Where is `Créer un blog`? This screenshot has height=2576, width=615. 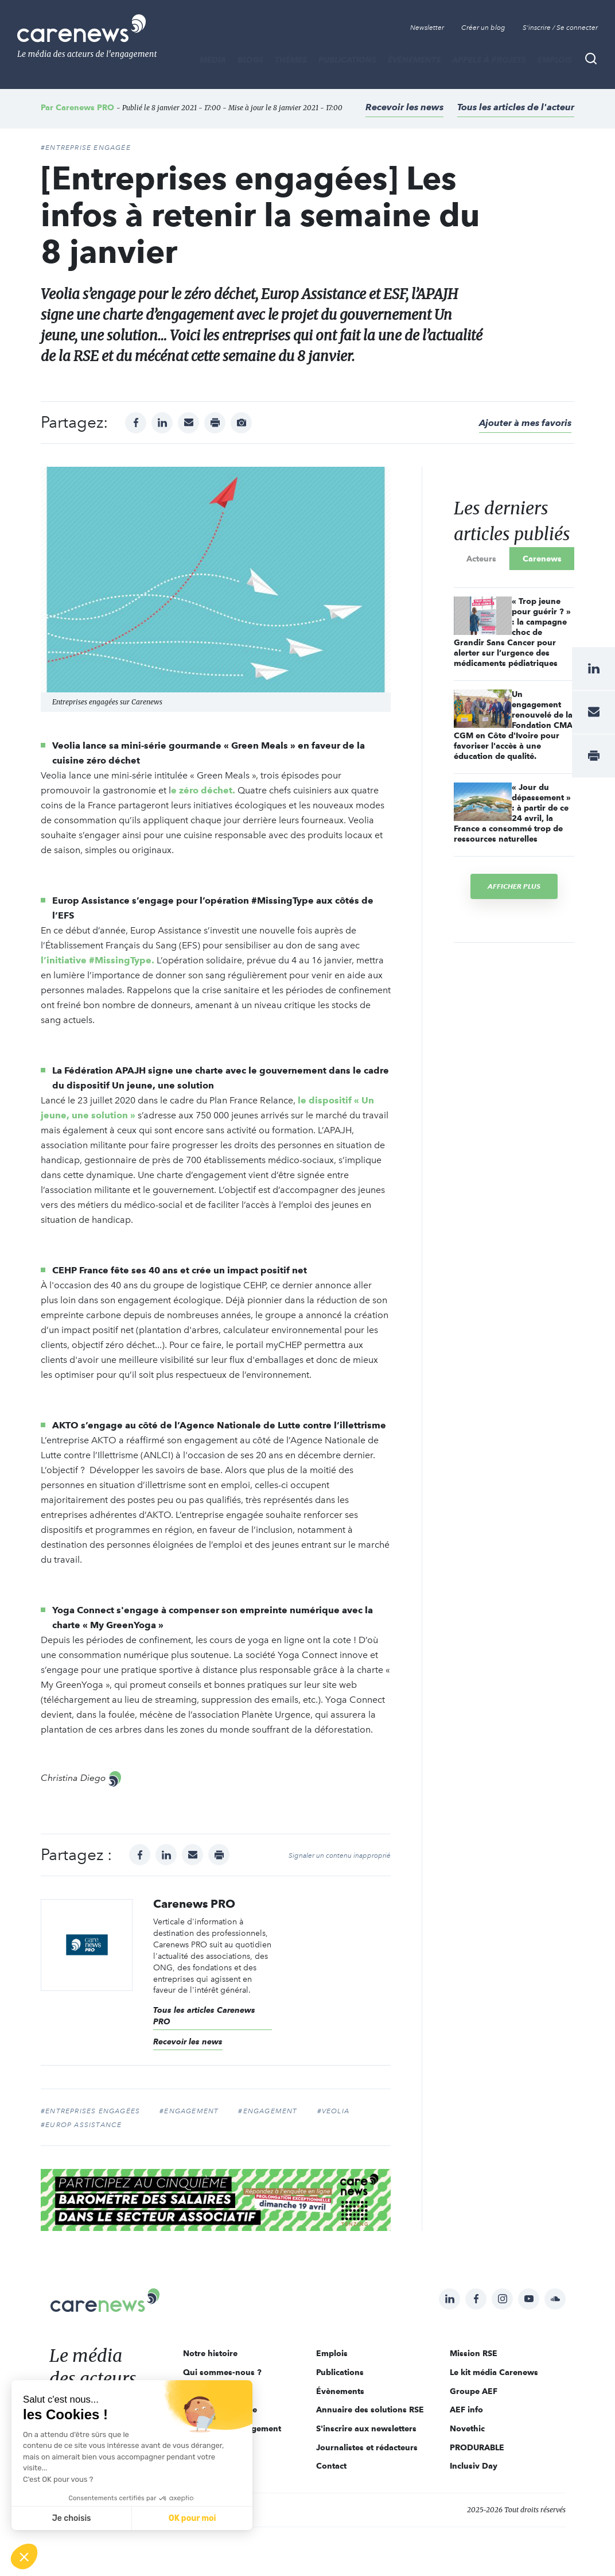
Créer un blog is located at coordinates (483, 28).